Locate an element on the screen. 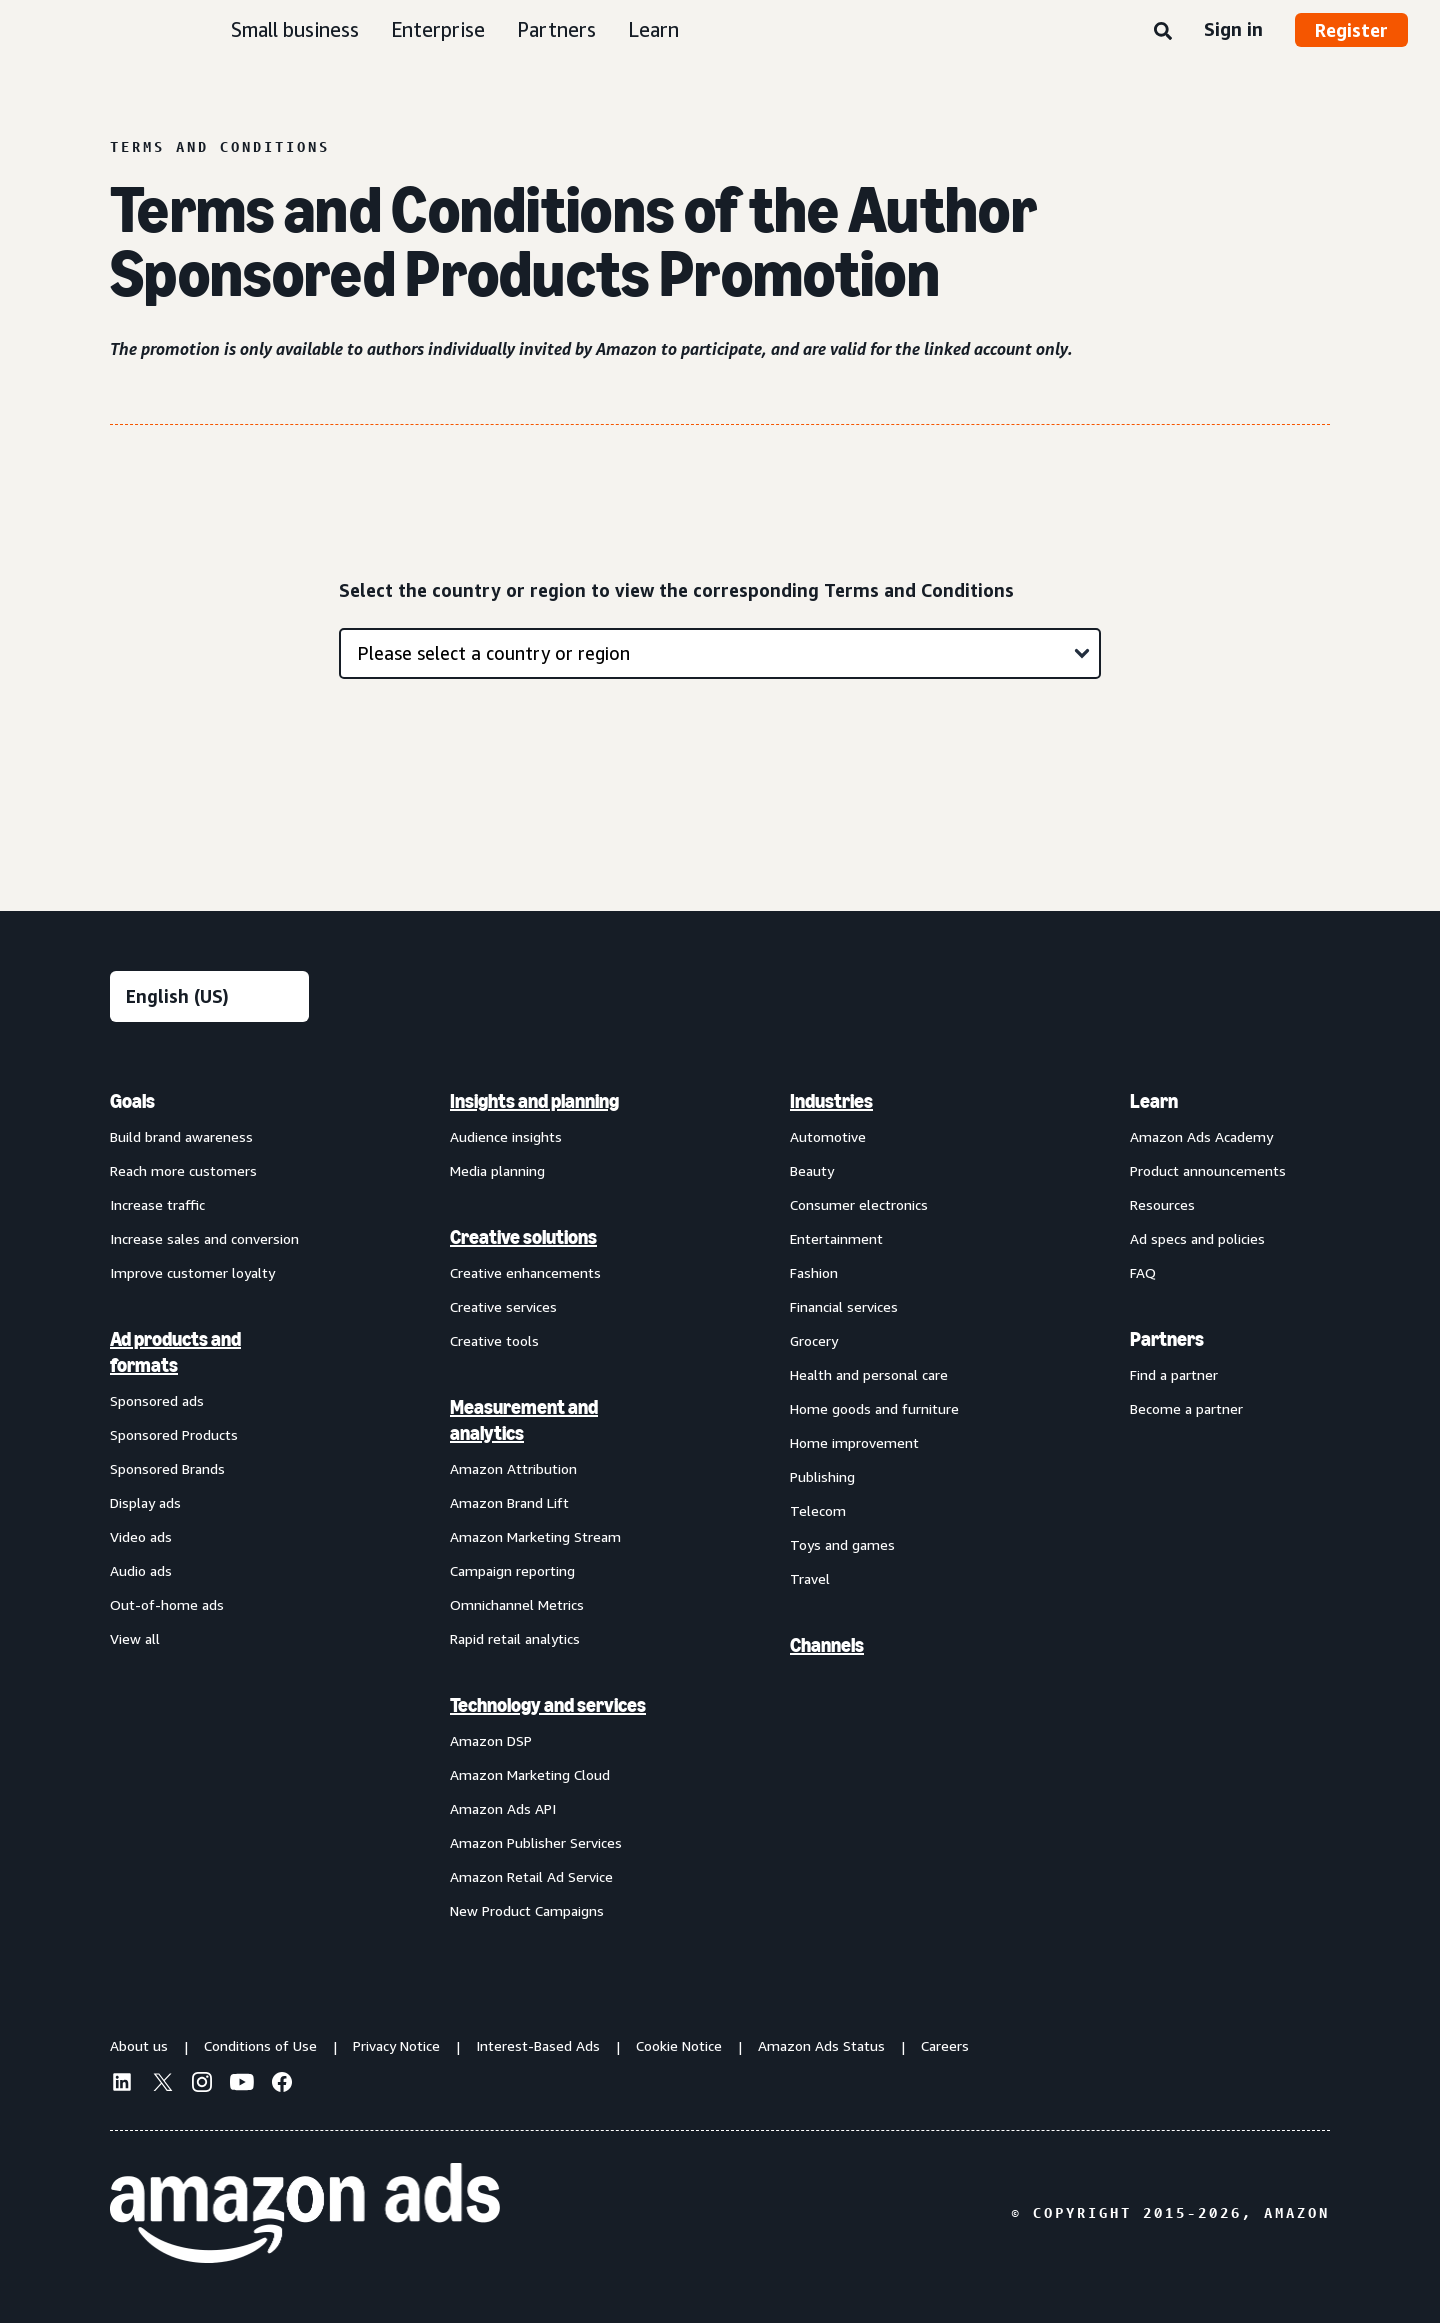 The width and height of the screenshot is (1440, 2323). Increase sales and conversion is located at coordinates (204, 1238).